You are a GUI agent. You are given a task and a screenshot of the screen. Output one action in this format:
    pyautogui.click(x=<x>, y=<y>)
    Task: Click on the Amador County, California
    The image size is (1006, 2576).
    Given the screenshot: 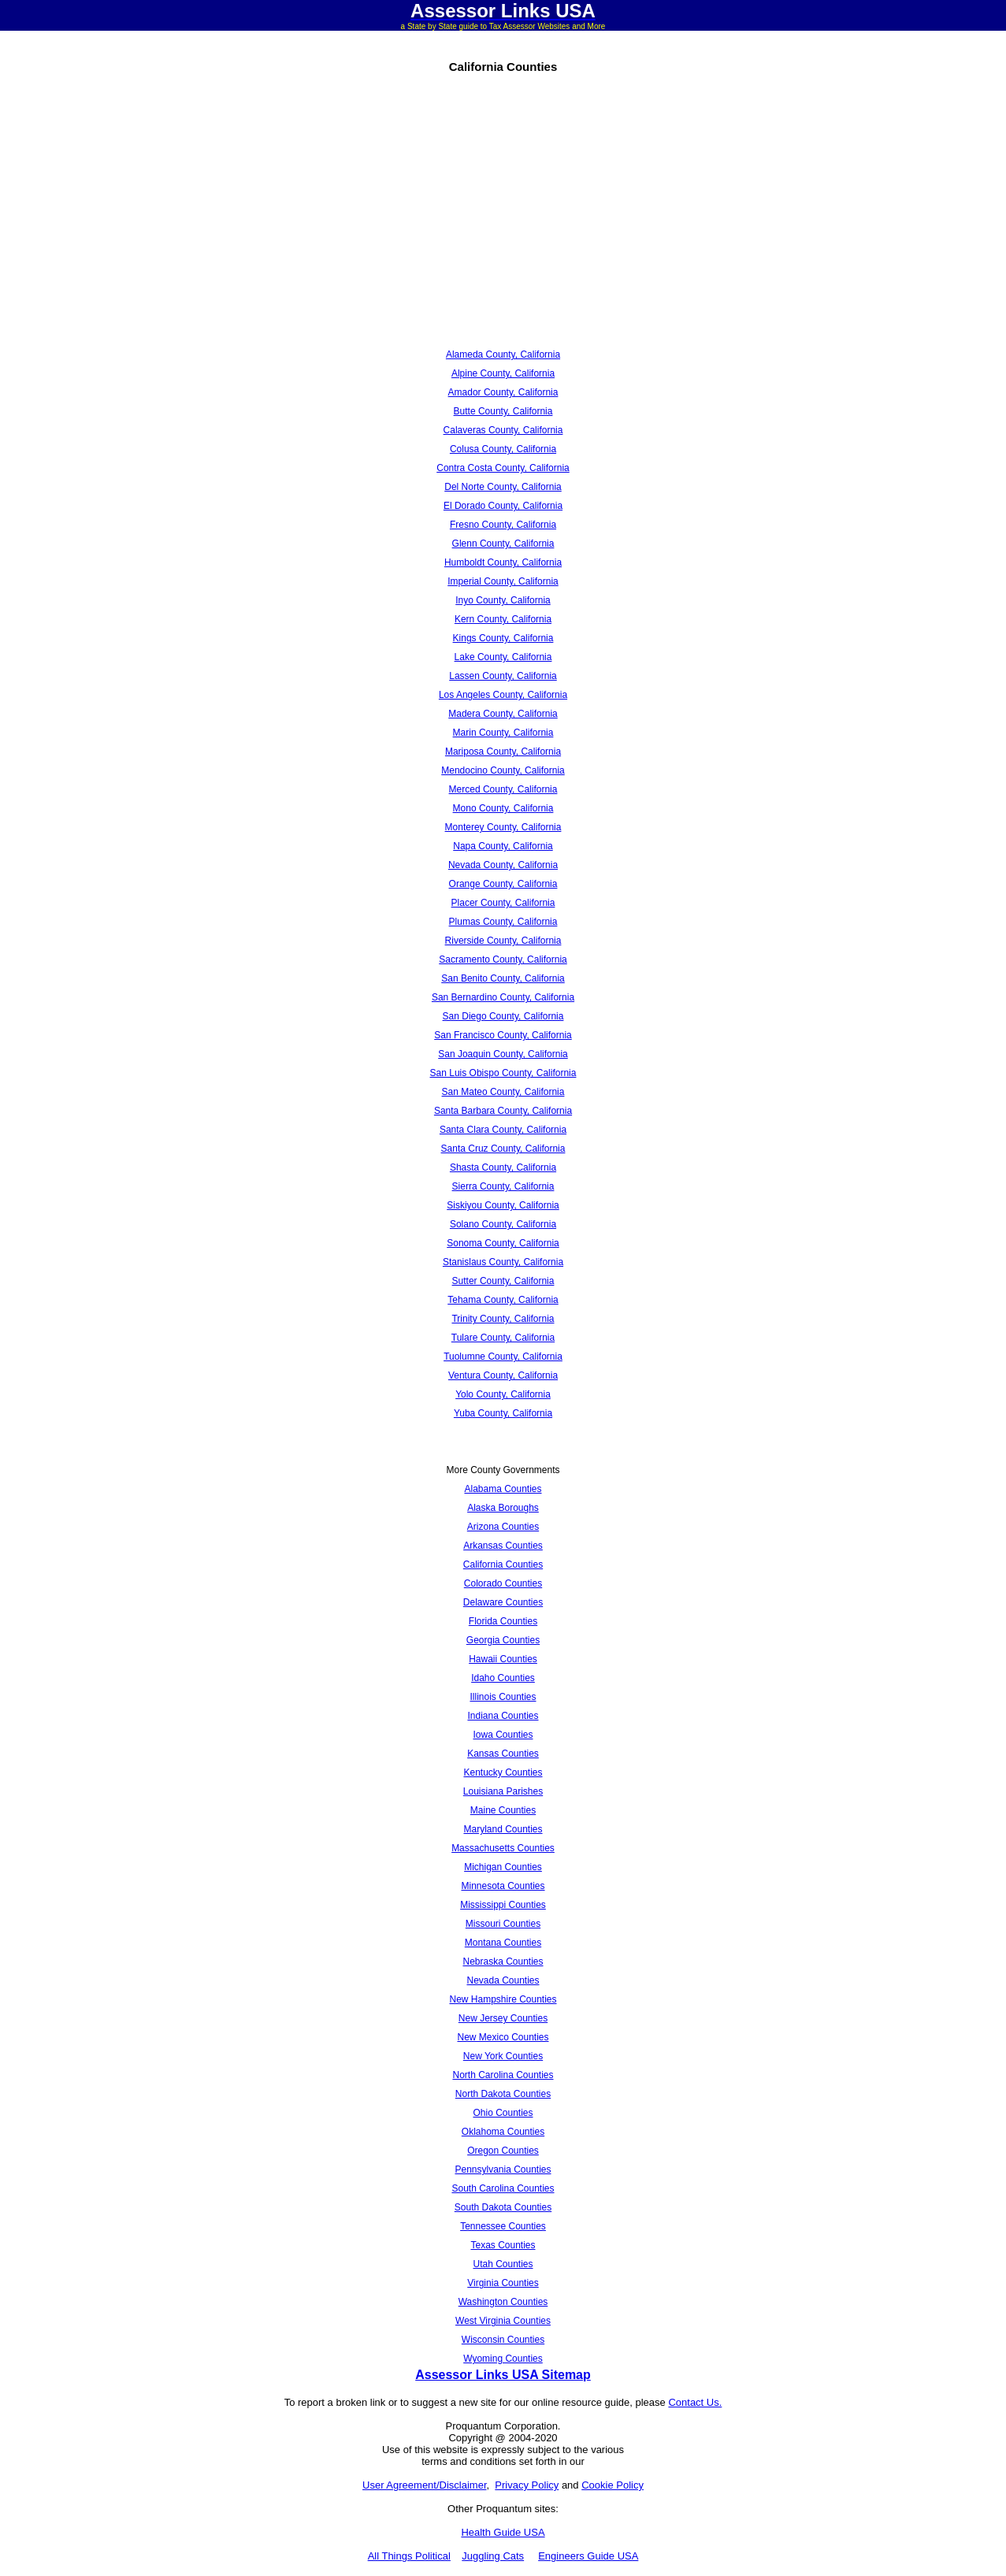 What is the action you would take?
    pyautogui.click(x=503, y=392)
    